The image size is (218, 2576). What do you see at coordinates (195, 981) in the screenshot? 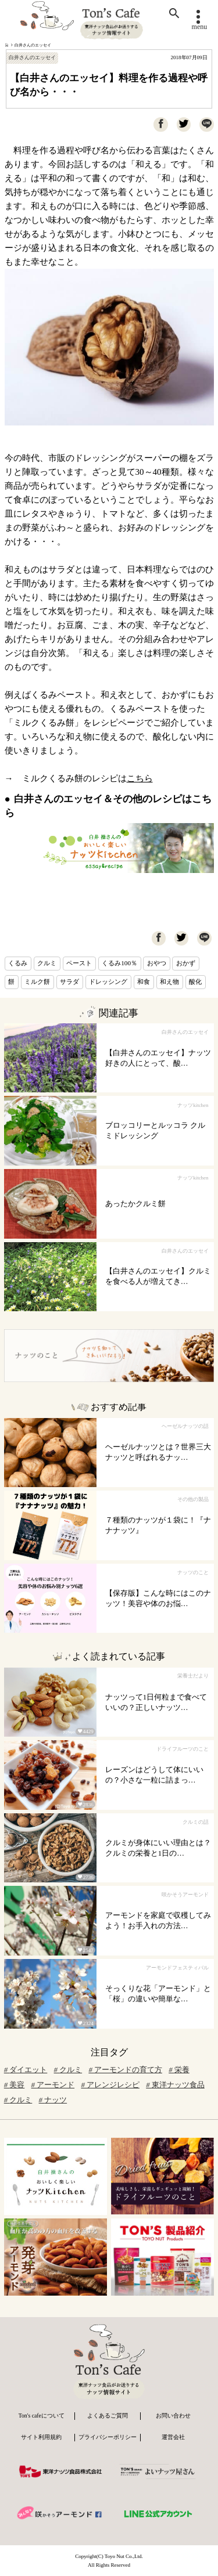
I see `酸化` at bounding box center [195, 981].